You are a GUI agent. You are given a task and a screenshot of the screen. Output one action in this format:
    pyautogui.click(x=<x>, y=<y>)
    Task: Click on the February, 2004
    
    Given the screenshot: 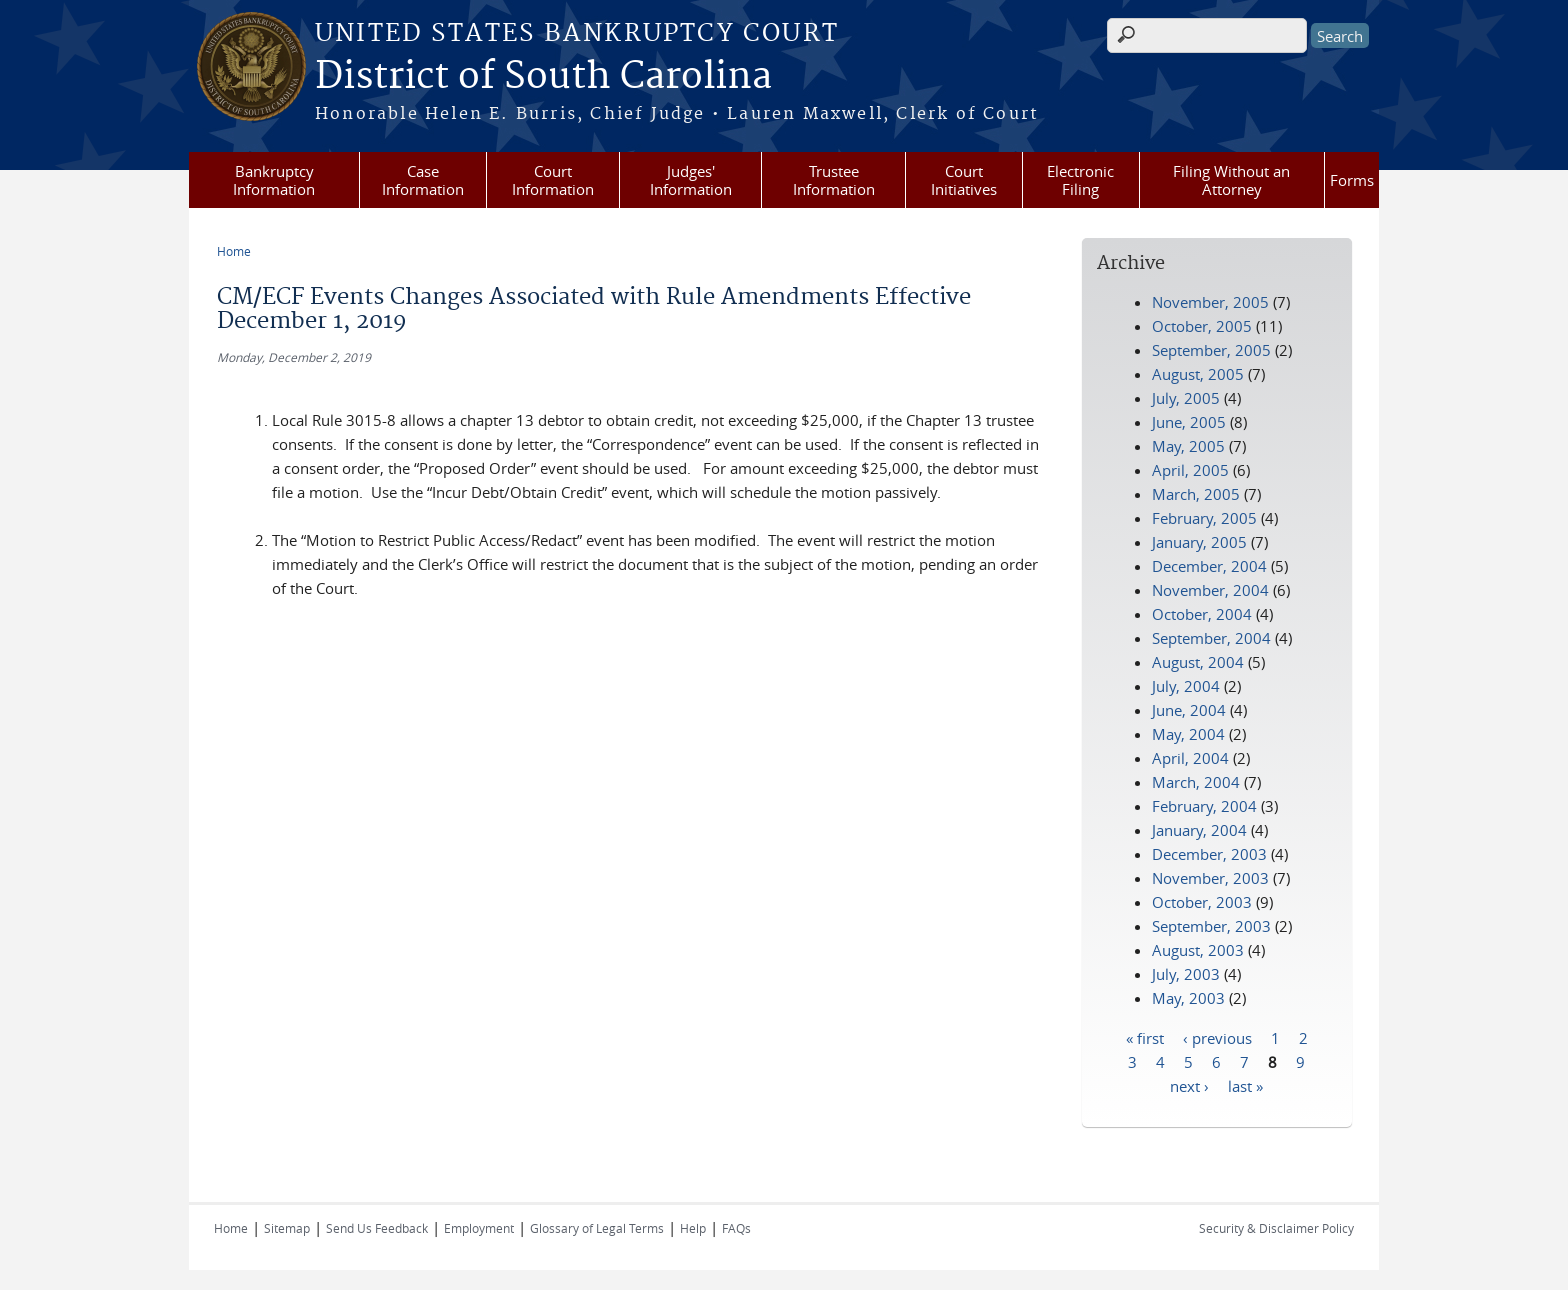 What is the action you would take?
    pyautogui.click(x=1204, y=806)
    